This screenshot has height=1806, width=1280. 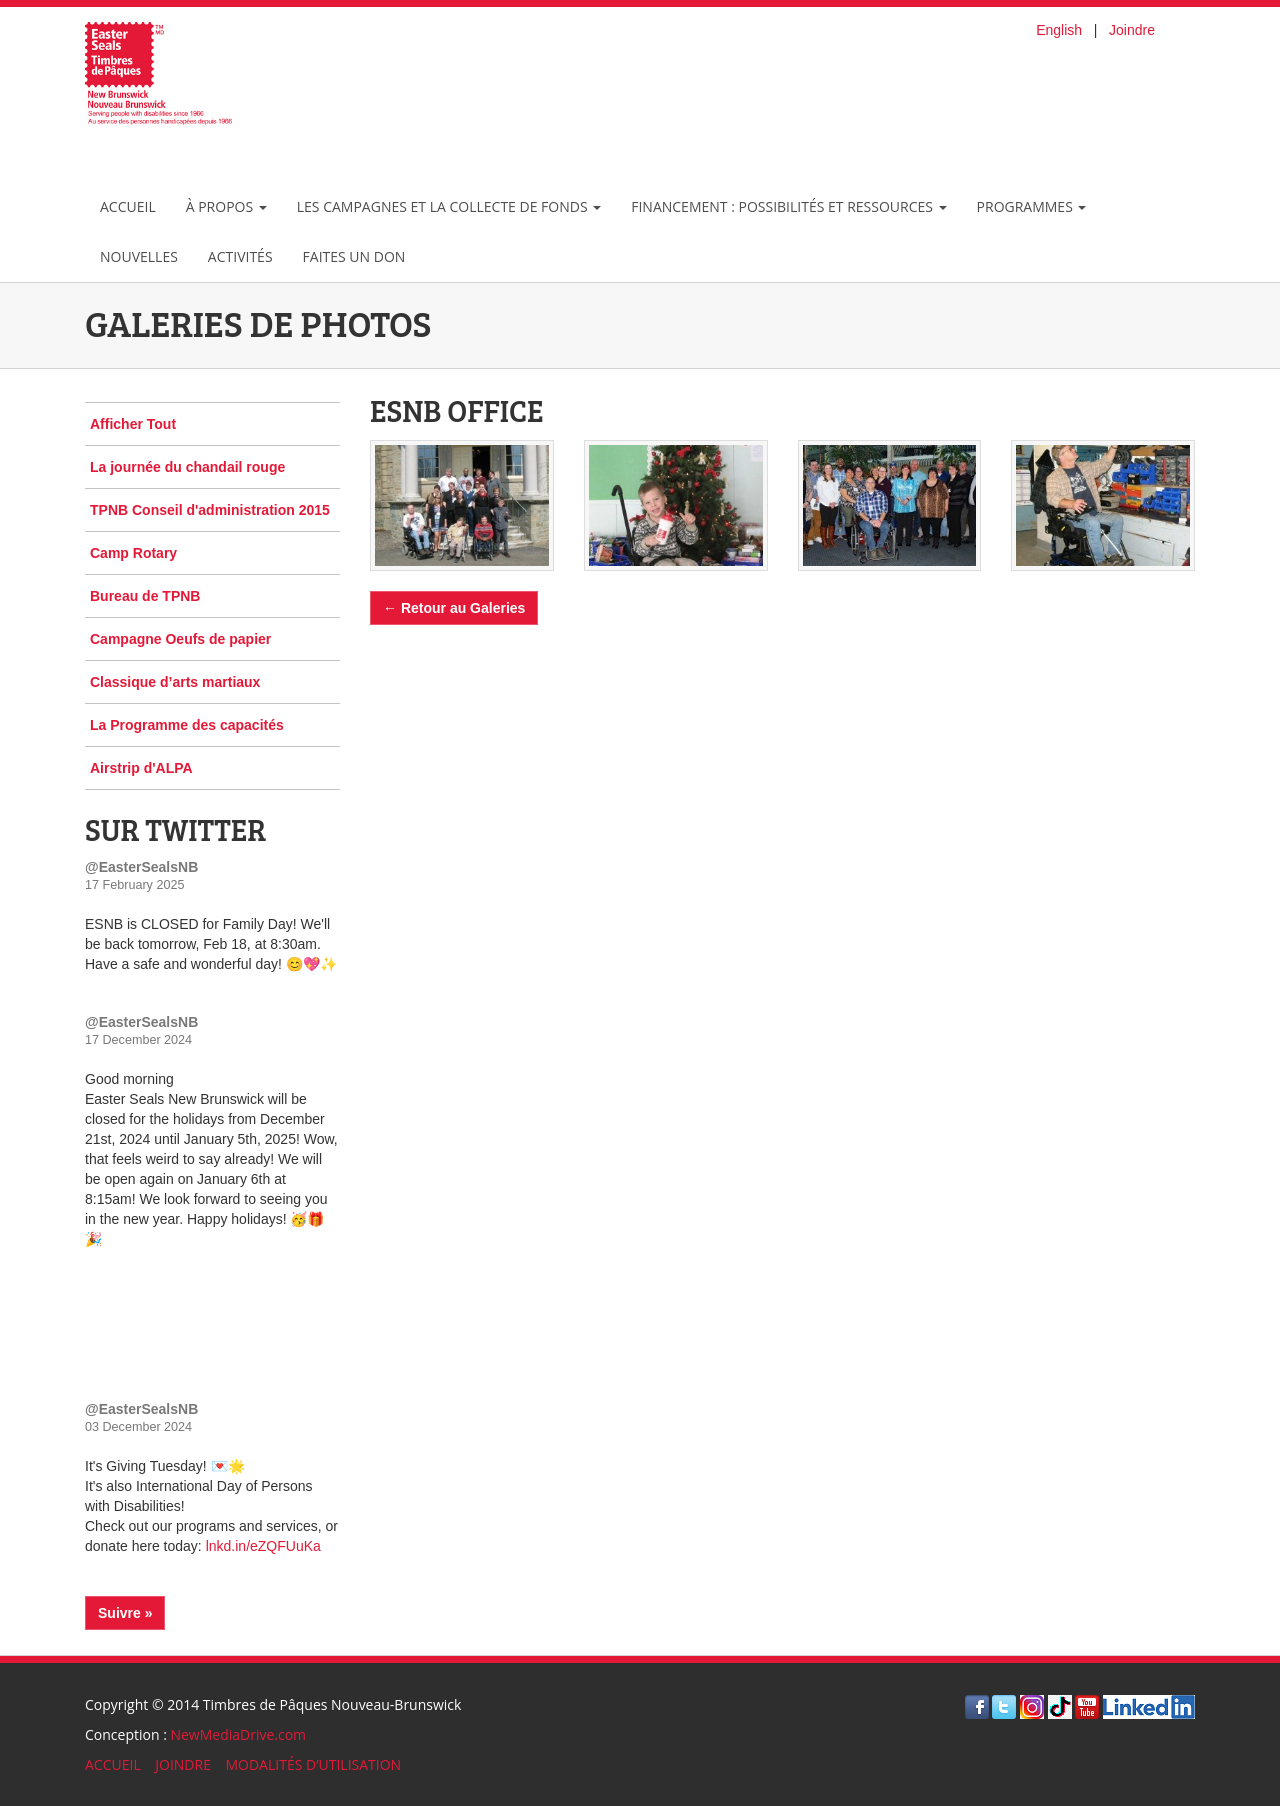 I want to click on Campagne Oeufs de papier, so click(x=180, y=639).